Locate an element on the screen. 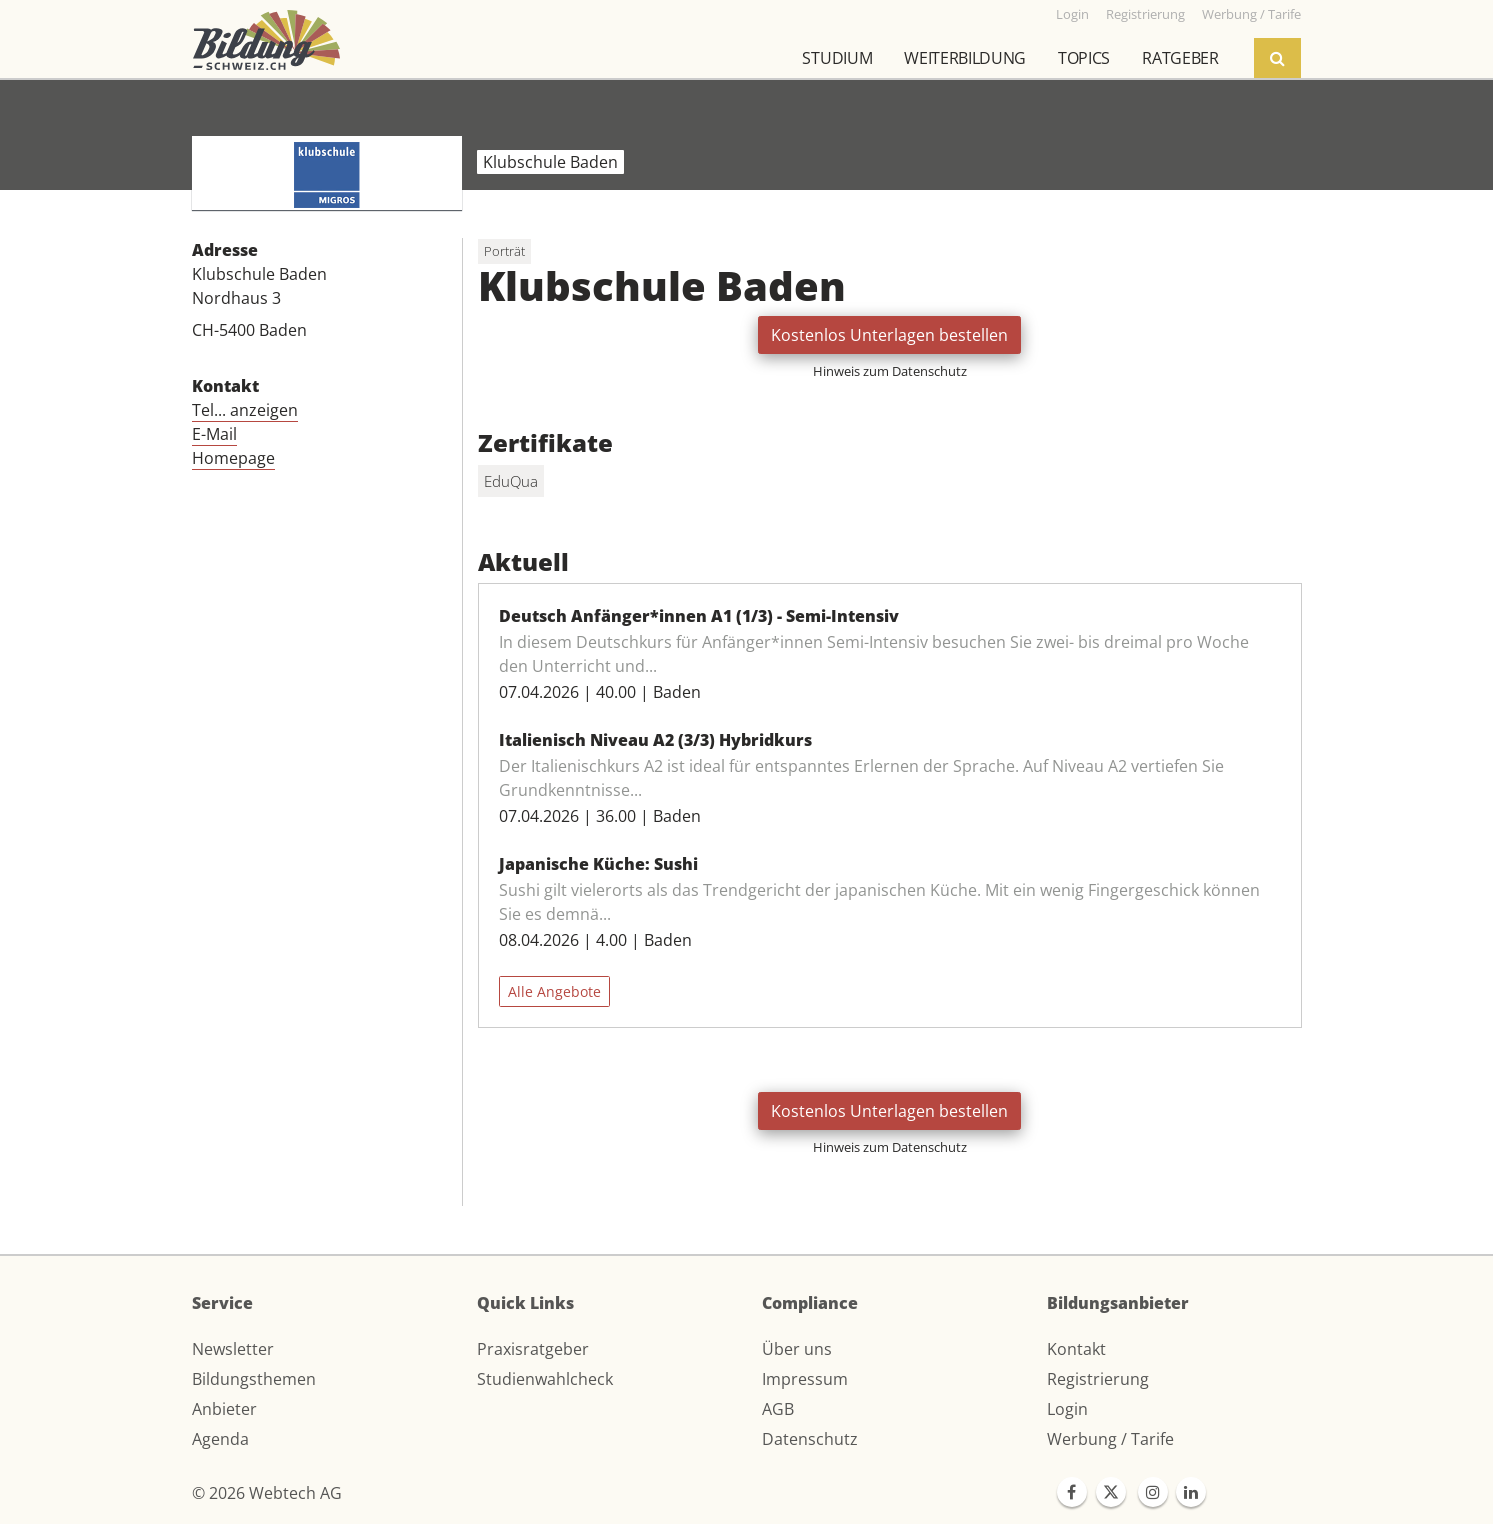 Image resolution: width=1493 pixels, height=1524 pixels. Alle Angebote is located at coordinates (554, 991).